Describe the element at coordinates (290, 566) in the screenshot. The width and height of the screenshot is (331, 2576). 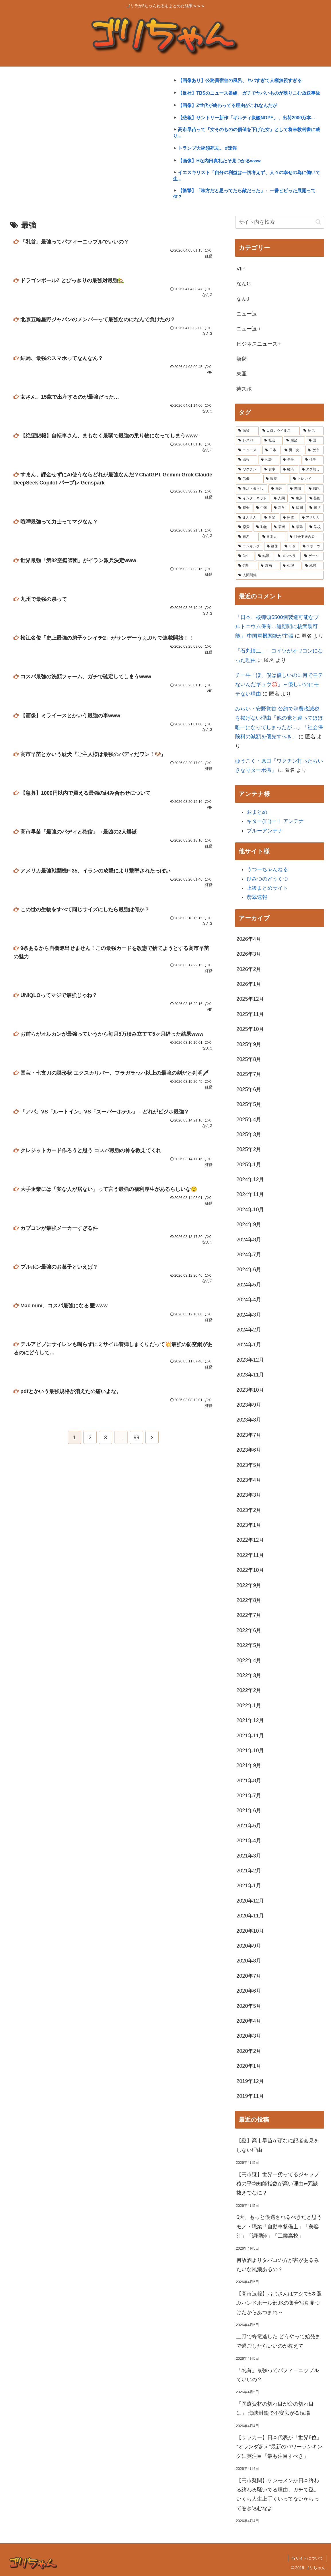
I see `[心理 (2,033個の項目)]` at that location.